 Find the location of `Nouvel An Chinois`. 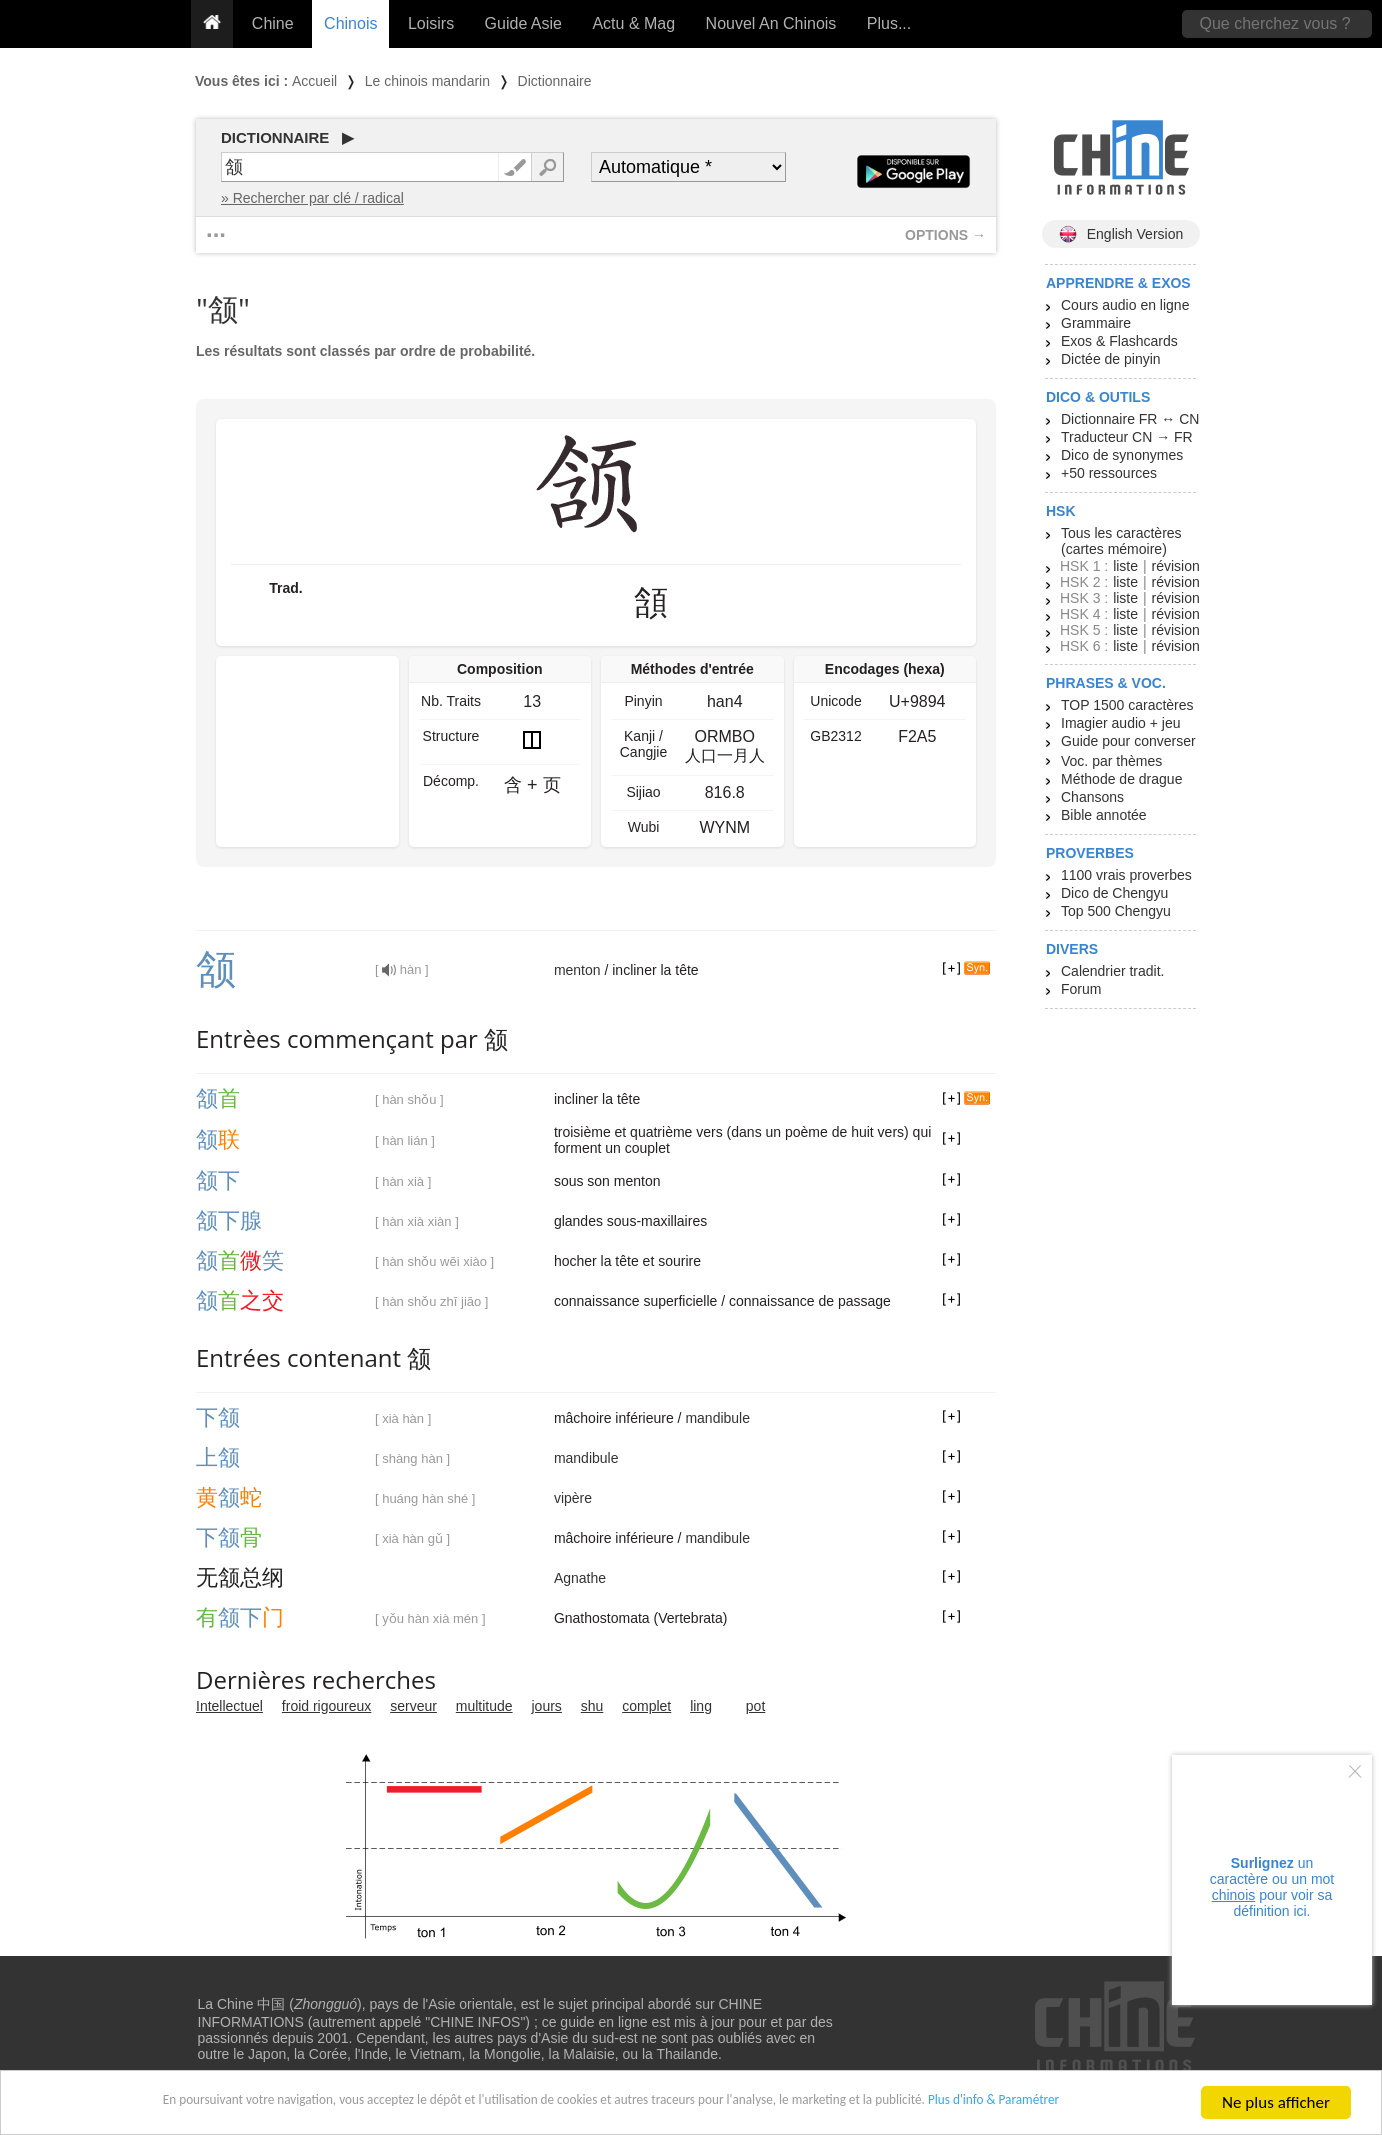

Nouvel An Chinois is located at coordinates (771, 23).